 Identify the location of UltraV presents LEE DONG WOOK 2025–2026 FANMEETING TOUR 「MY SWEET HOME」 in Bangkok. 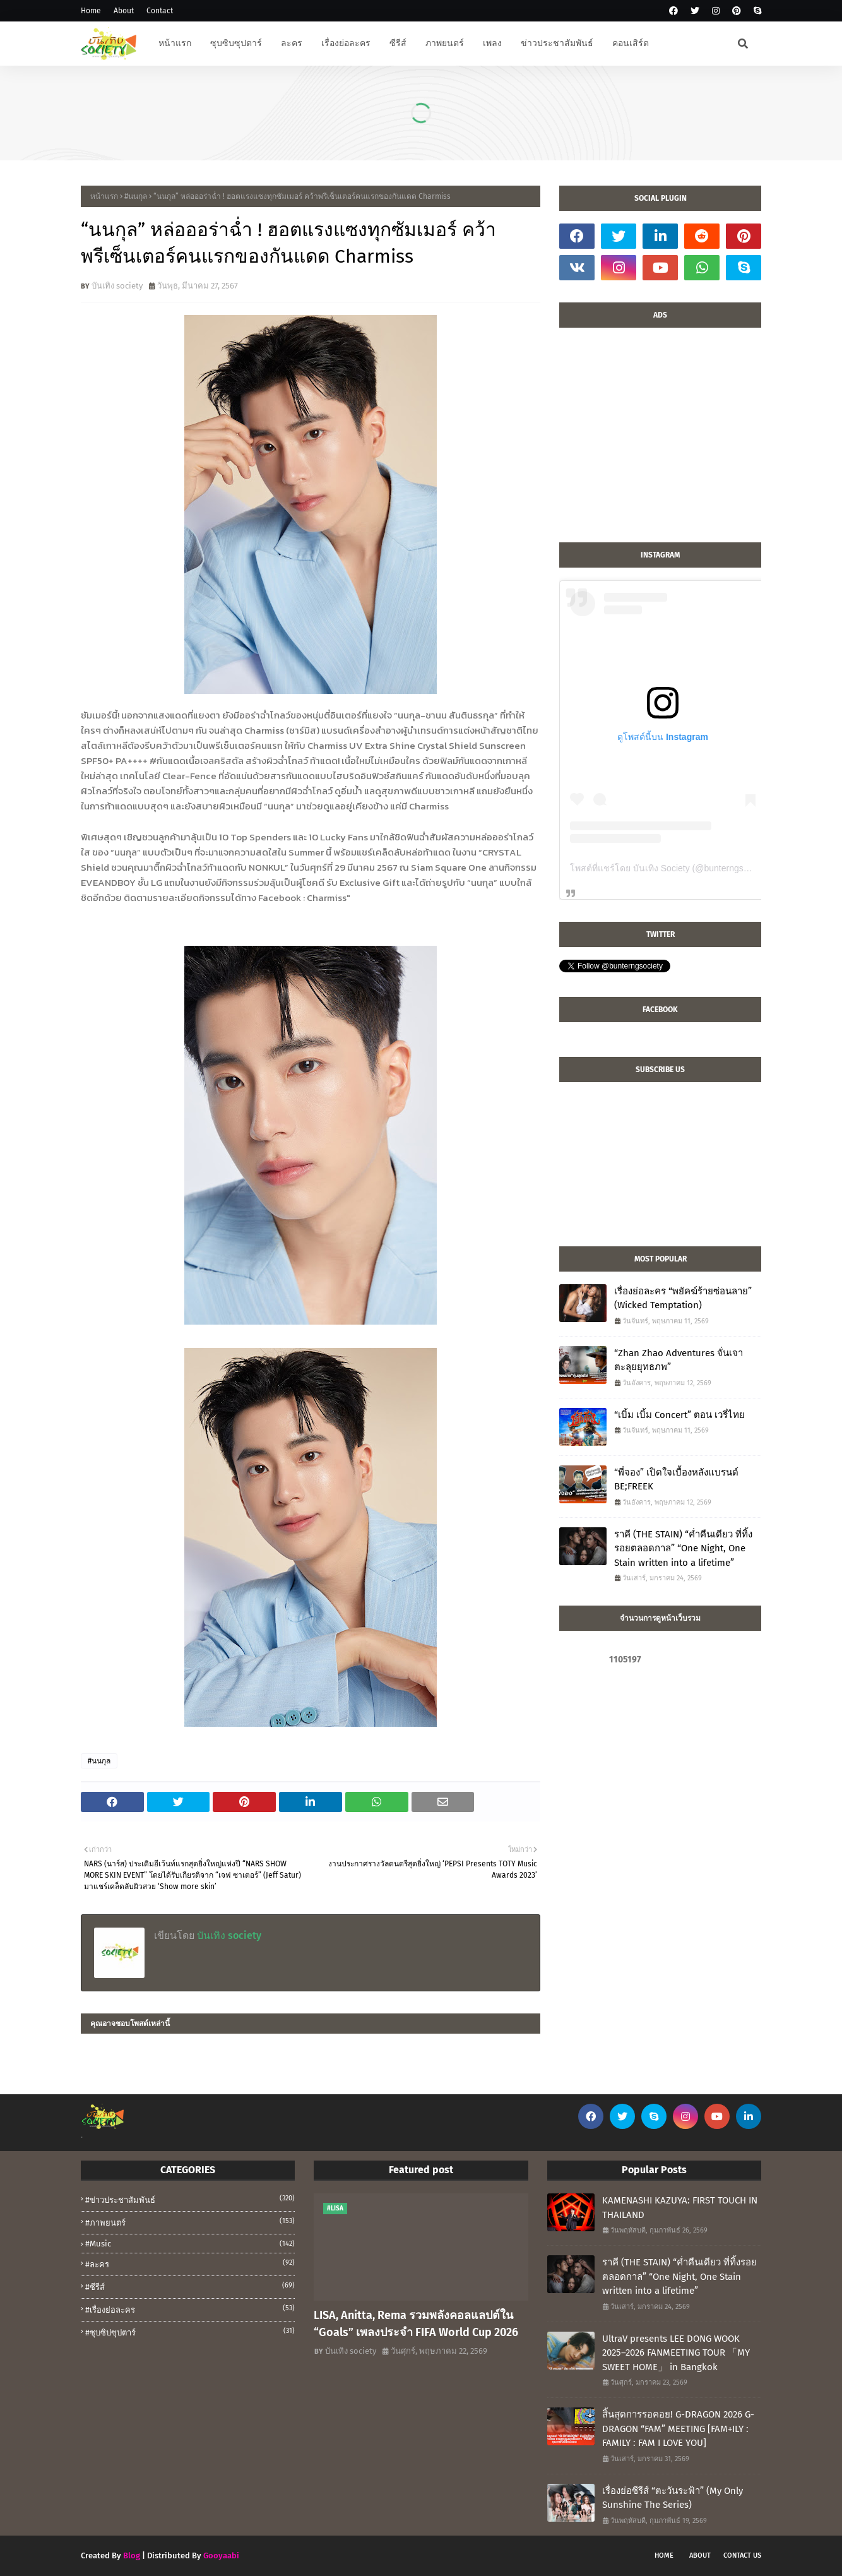
(676, 2353).